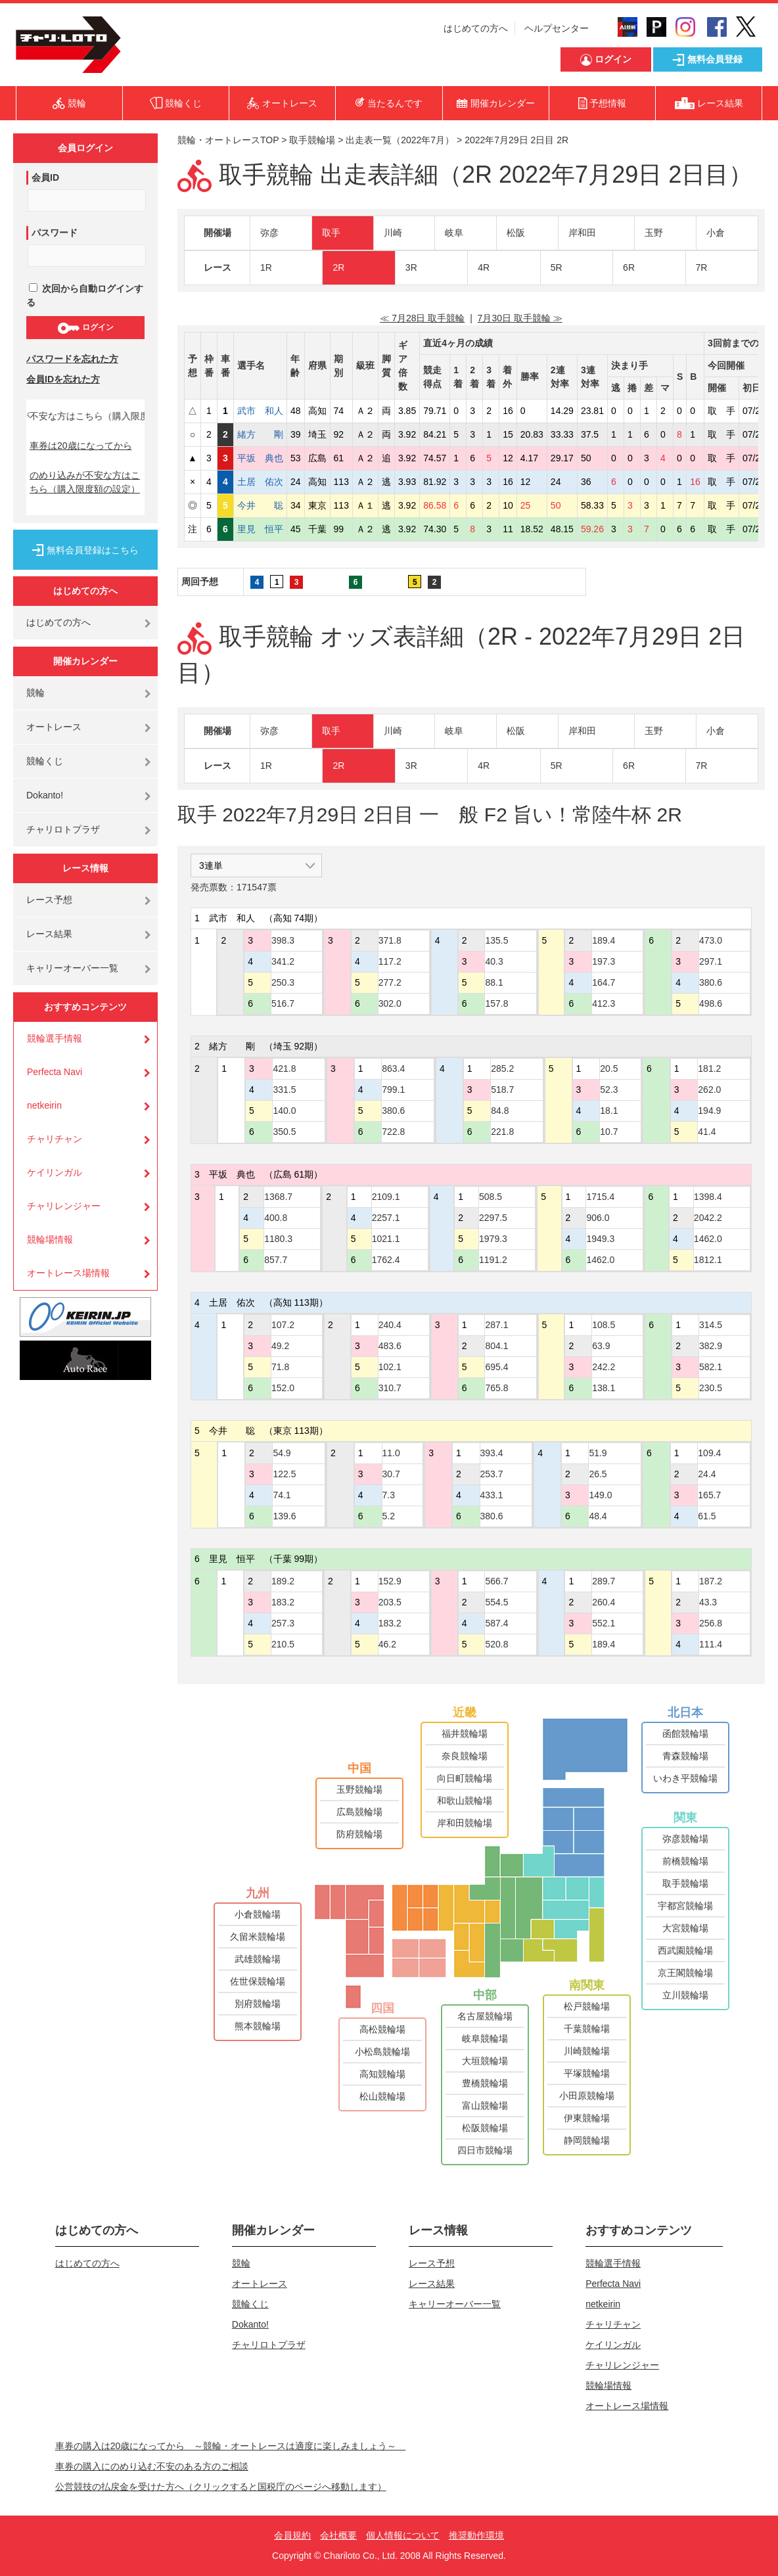 Image resolution: width=778 pixels, height=2576 pixels. What do you see at coordinates (278, 1196) in the screenshot?
I see `1368.7` at bounding box center [278, 1196].